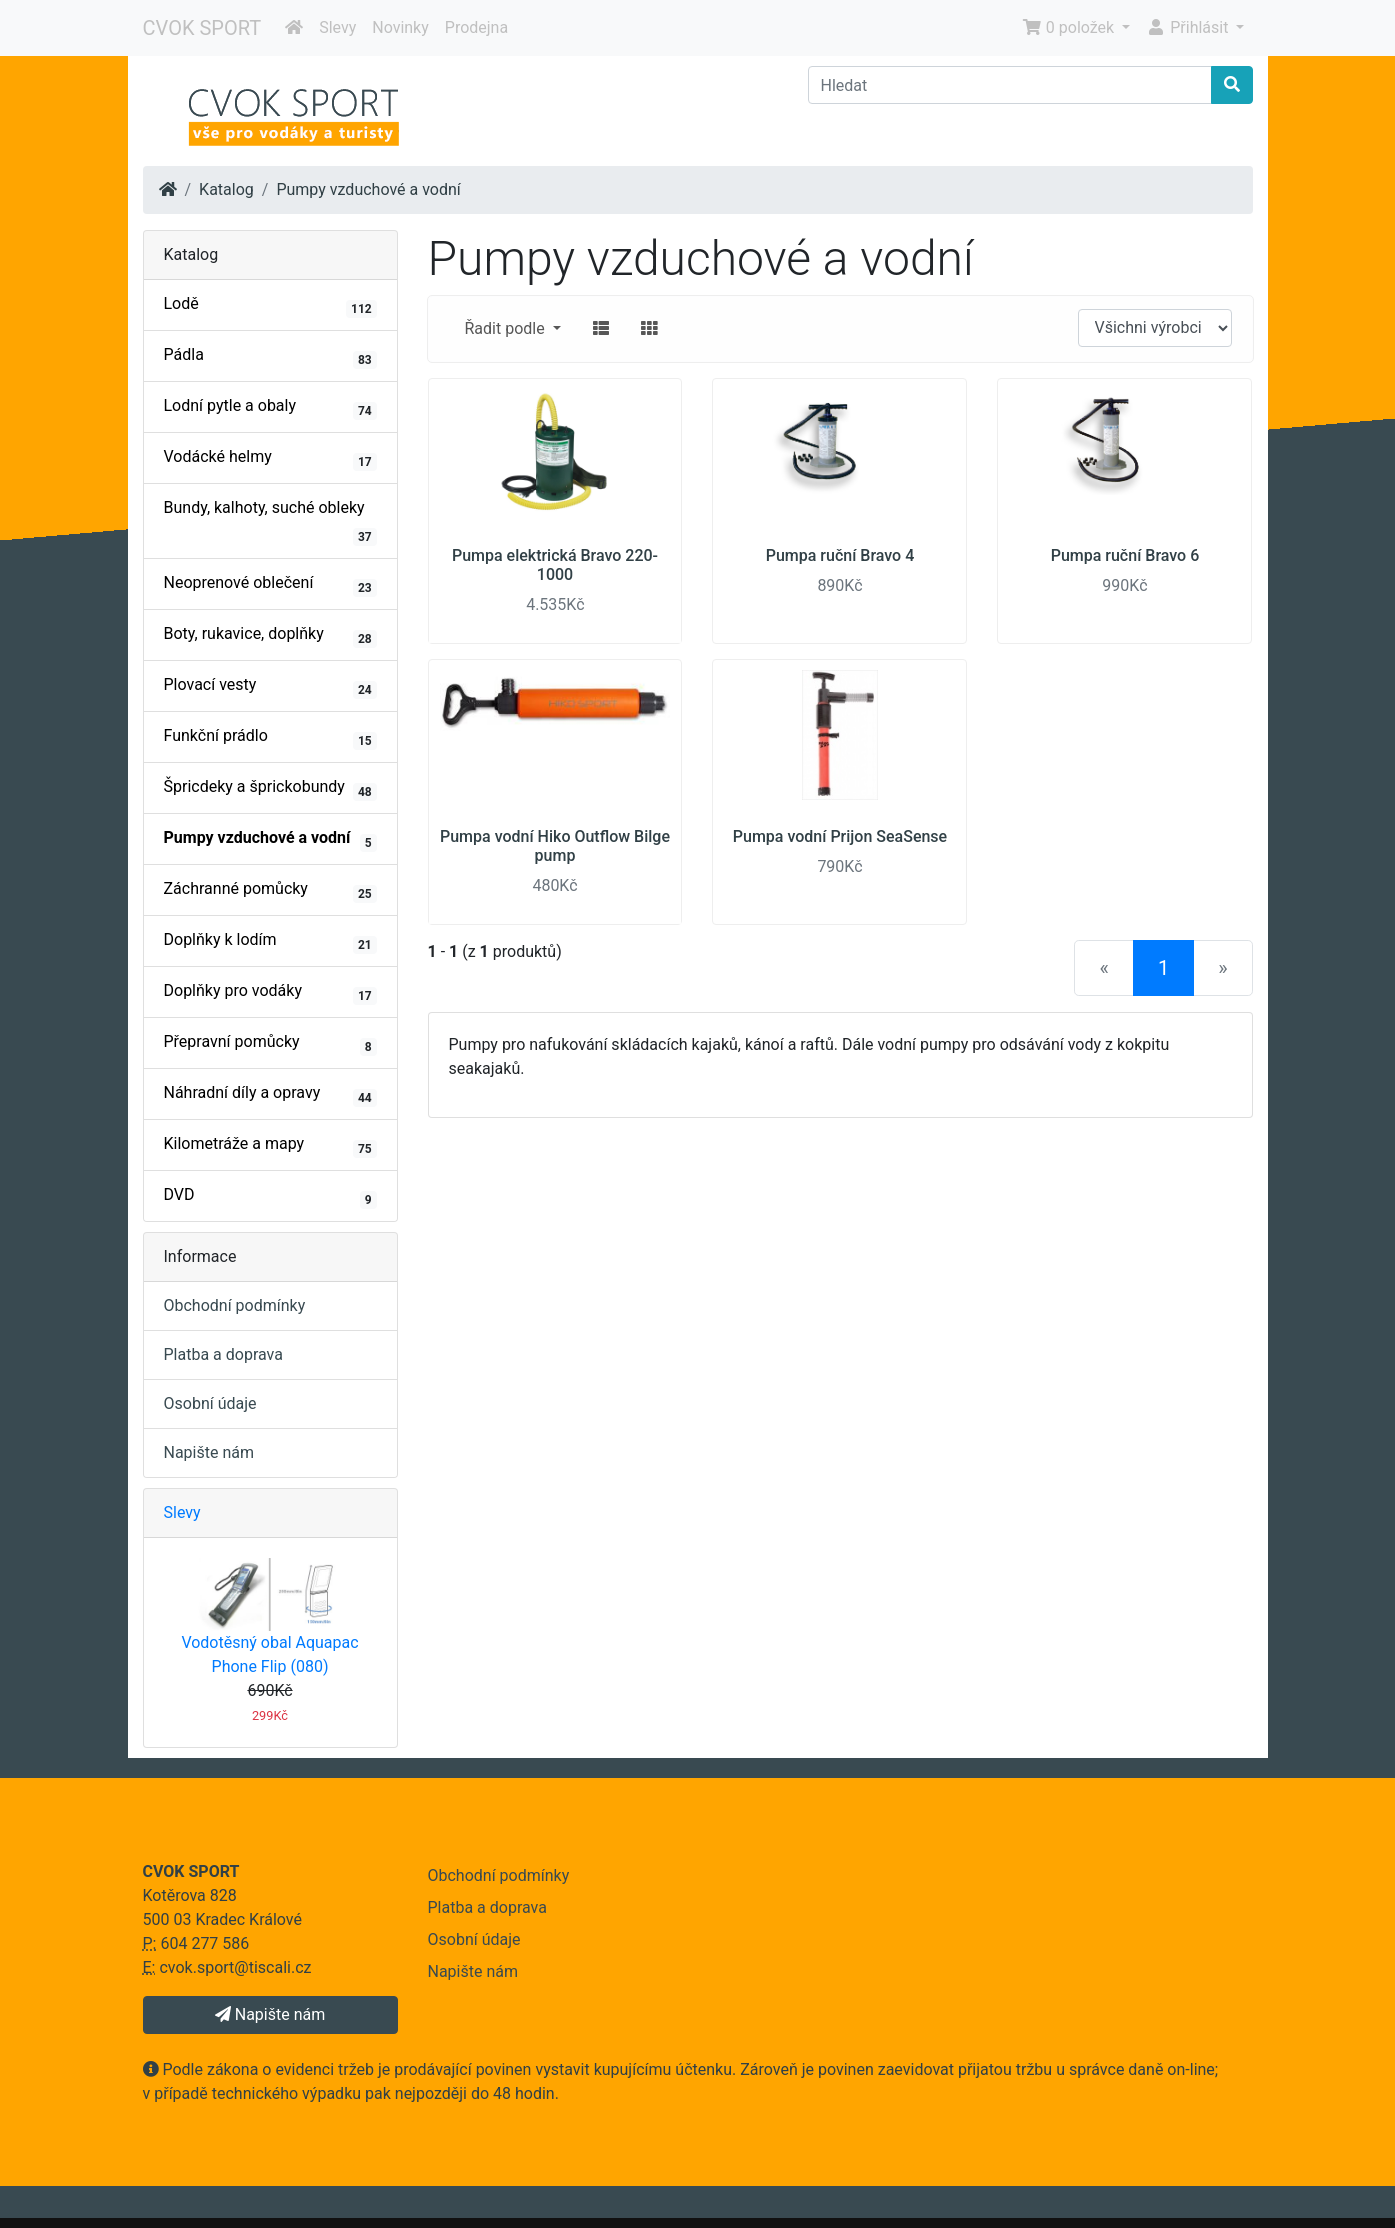 Image resolution: width=1395 pixels, height=2228 pixels. Describe the element at coordinates (270, 585) in the screenshot. I see `Neoprenové oblečení` at that location.